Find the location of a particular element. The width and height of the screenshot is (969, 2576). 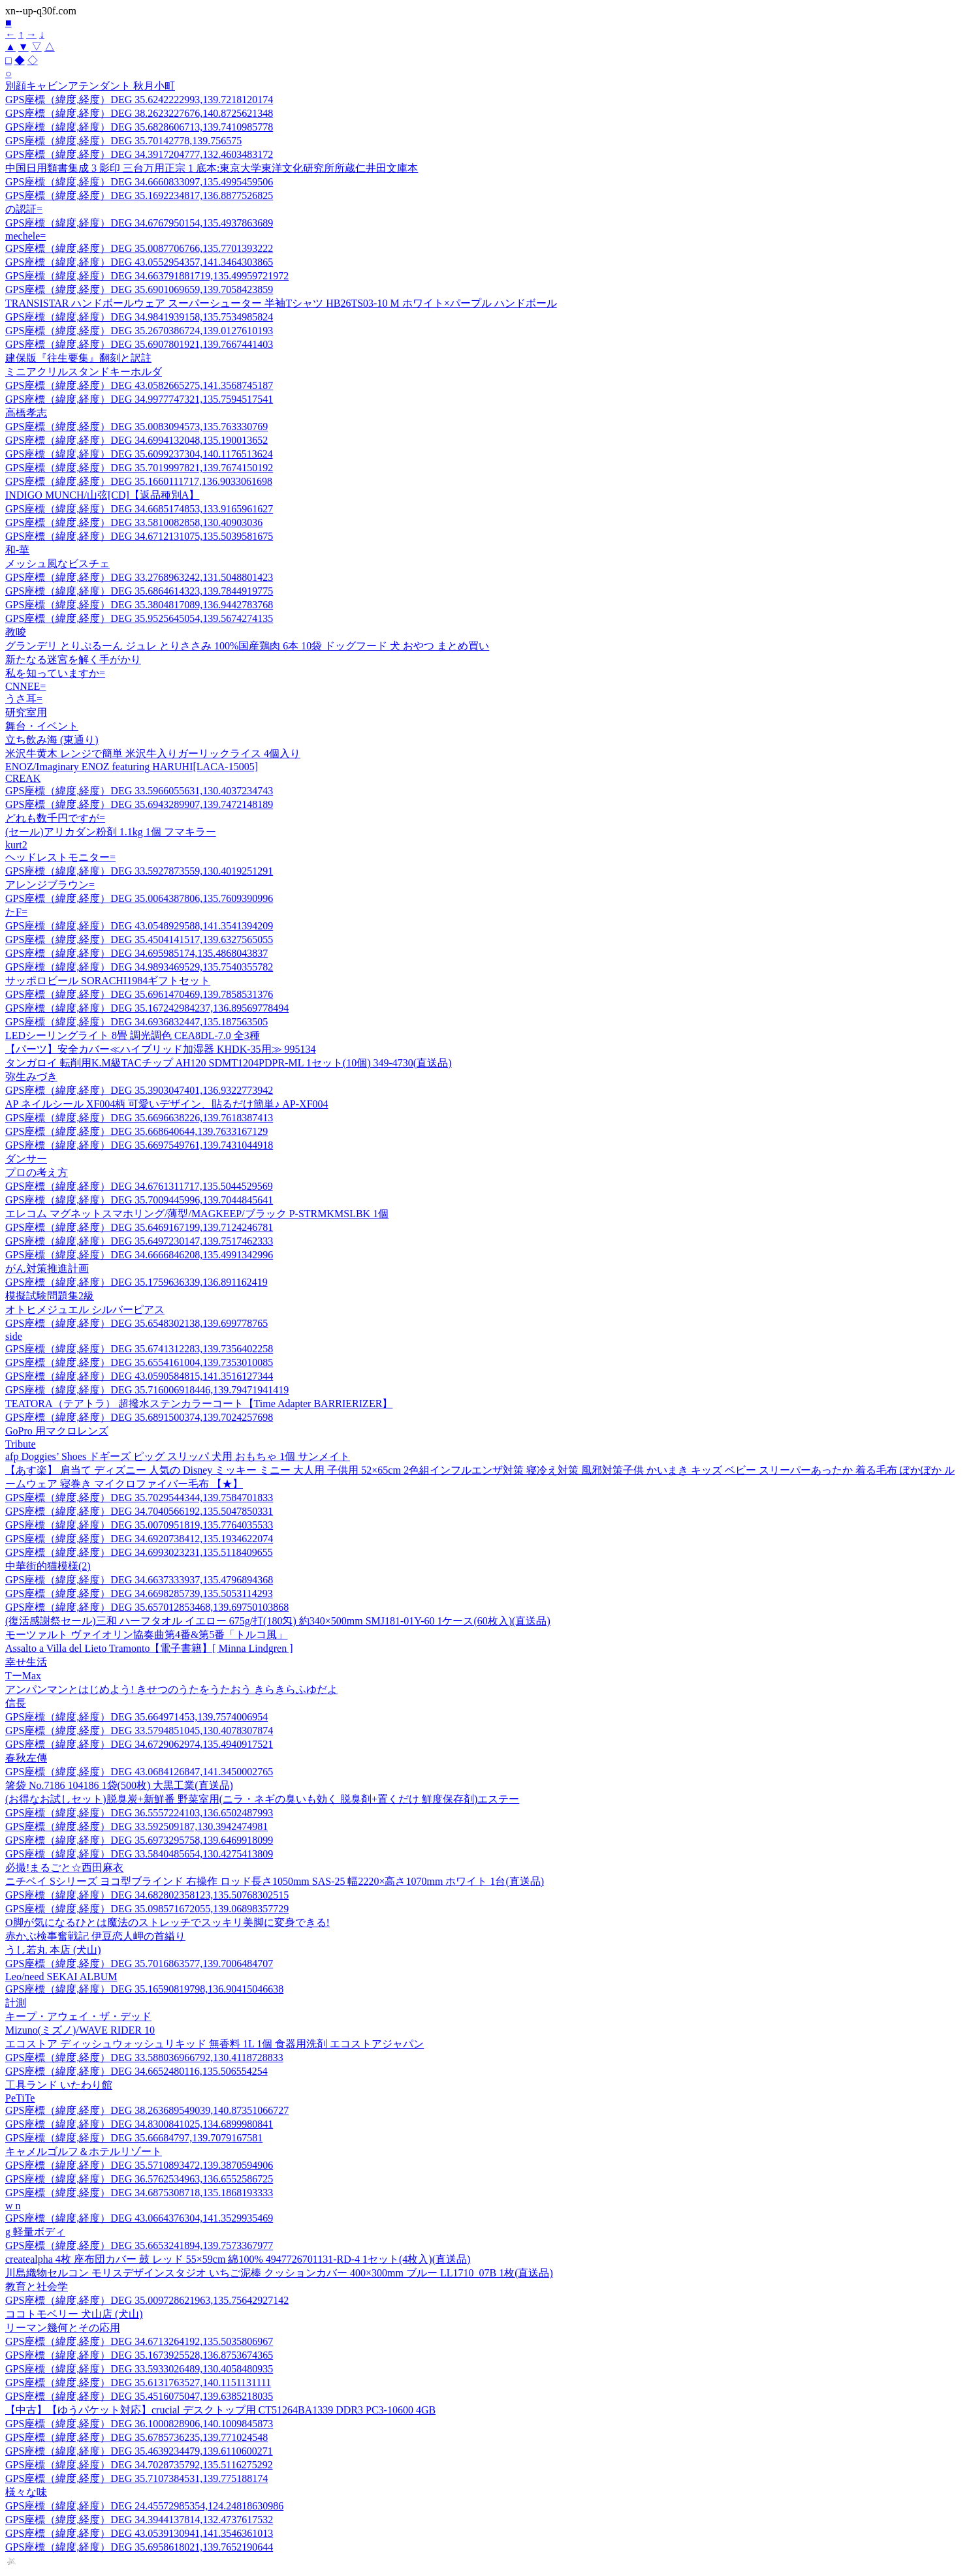

GPS座標（緯度,経度）DEG 34.663791881719,135.49959721972 is located at coordinates (147, 275).